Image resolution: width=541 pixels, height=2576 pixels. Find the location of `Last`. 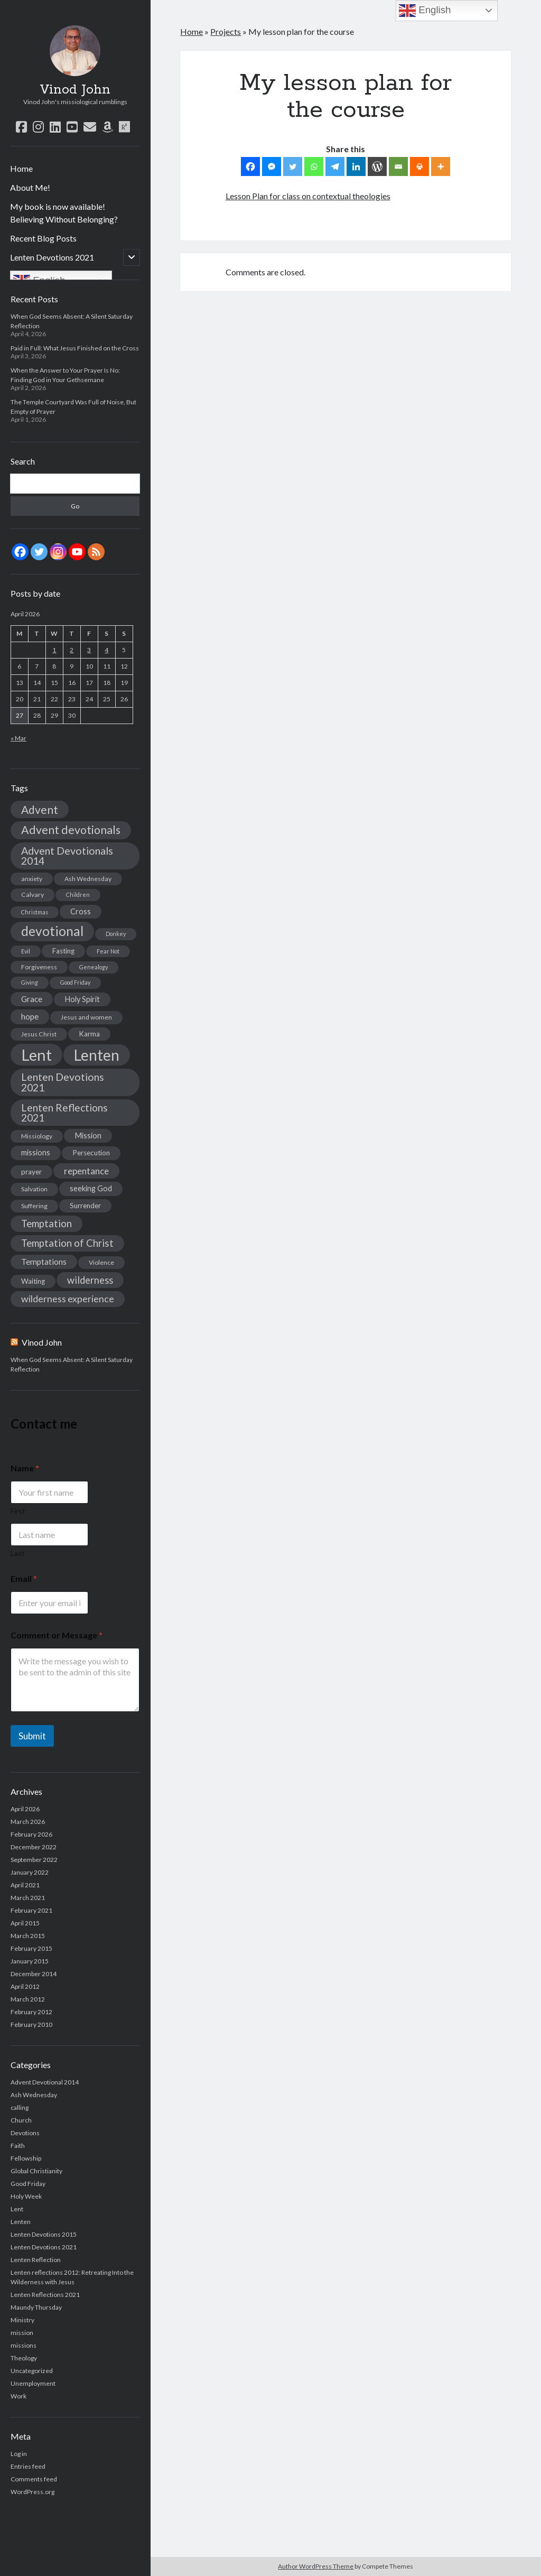

Last is located at coordinates (18, 1553).